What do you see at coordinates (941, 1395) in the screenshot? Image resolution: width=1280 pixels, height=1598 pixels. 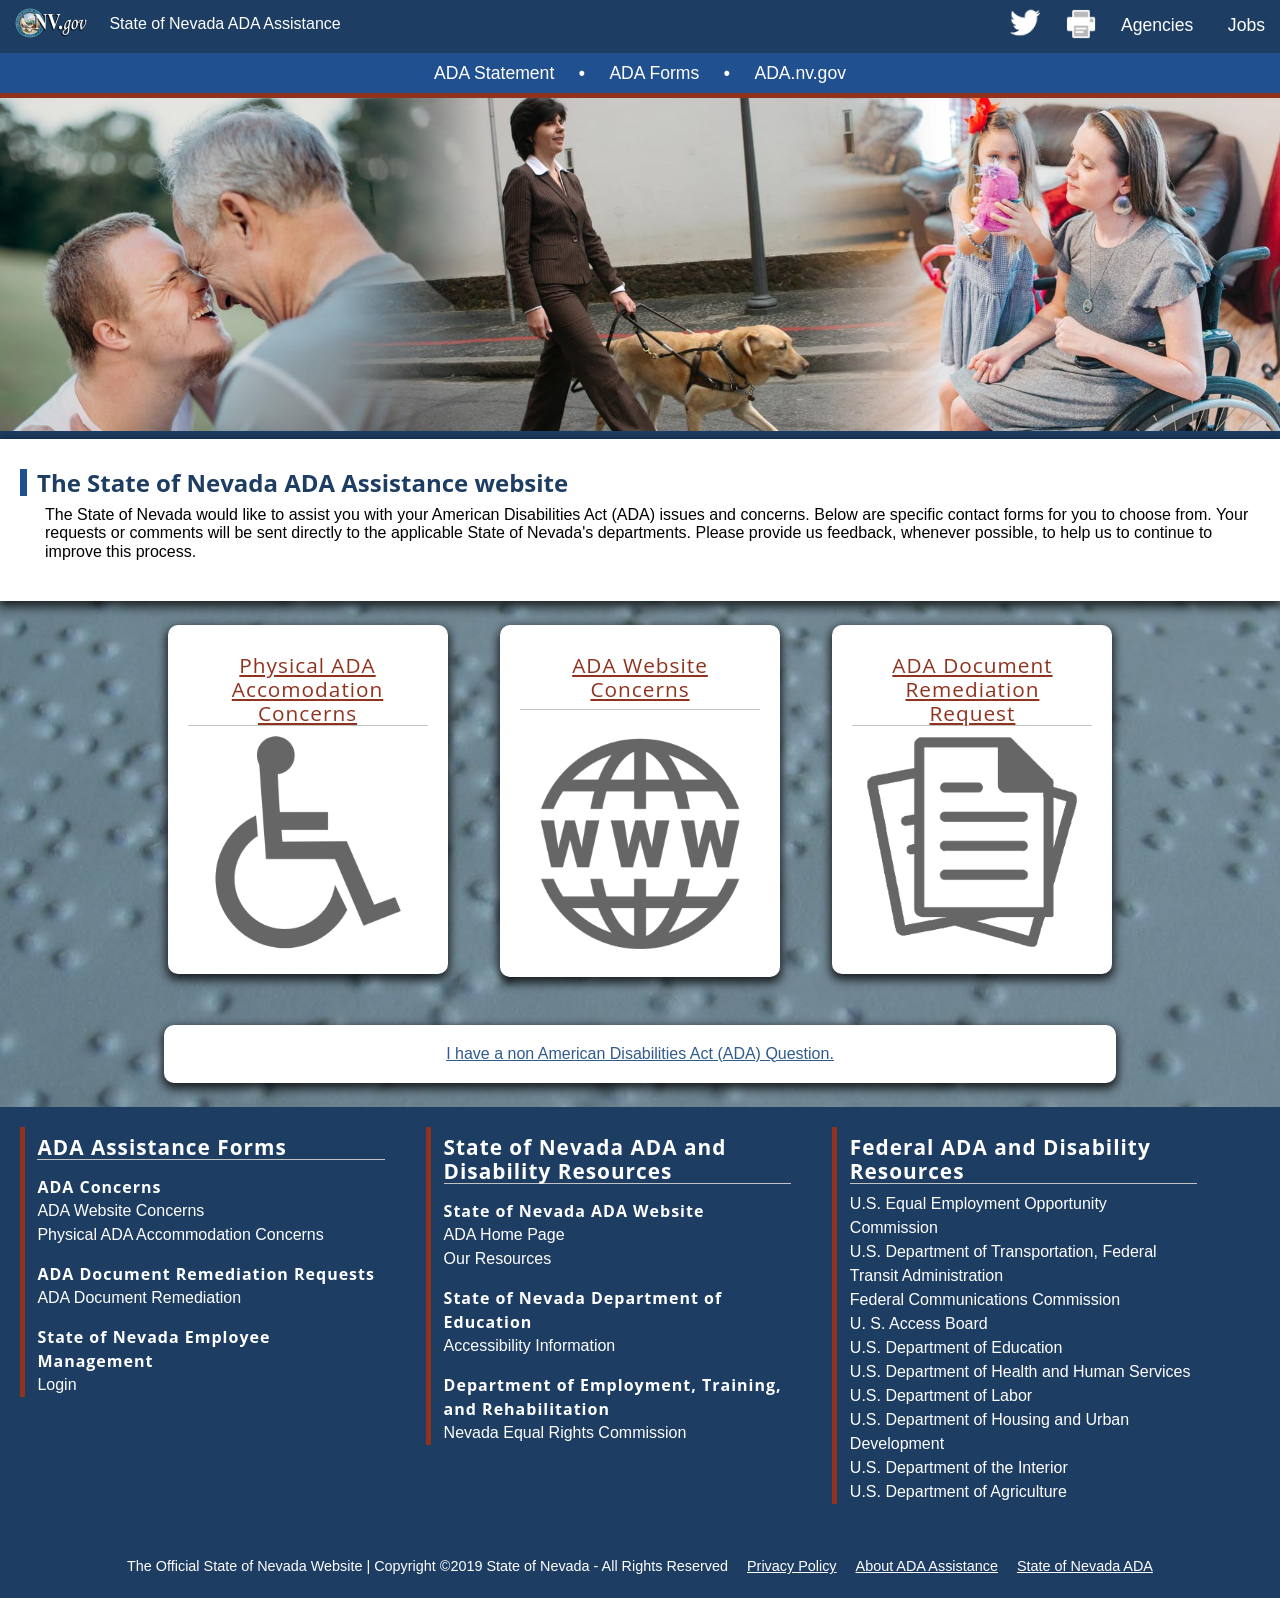 I see `U.S. Department of Labor` at bounding box center [941, 1395].